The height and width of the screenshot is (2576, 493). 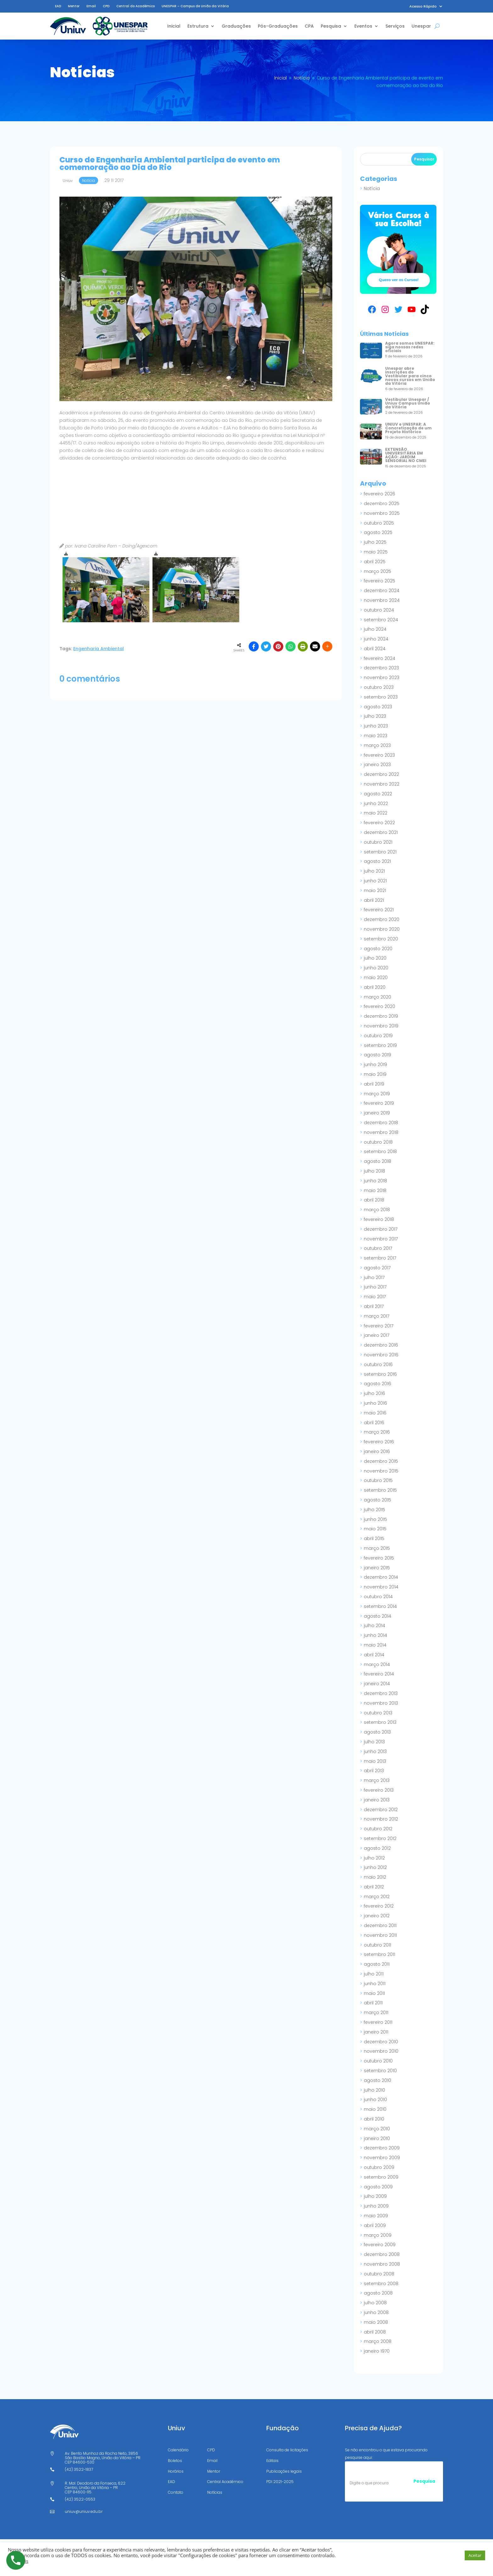 What do you see at coordinates (374, 1887) in the screenshot?
I see `abril 2012` at bounding box center [374, 1887].